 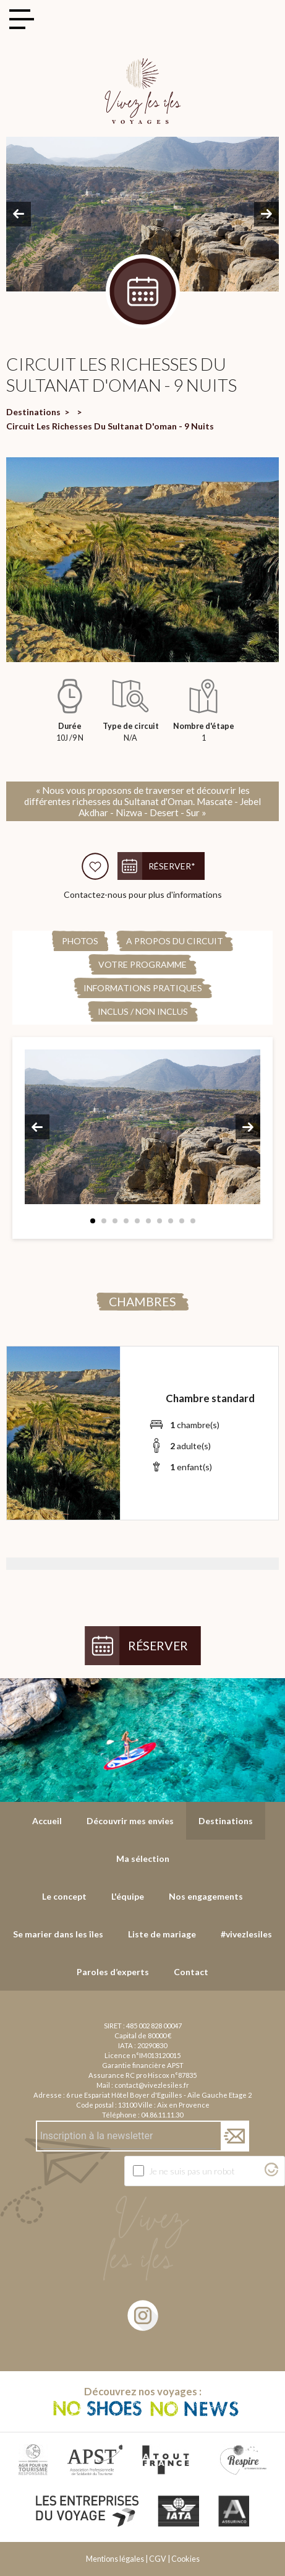 I want to click on Liste de mariage, so click(x=162, y=1934).